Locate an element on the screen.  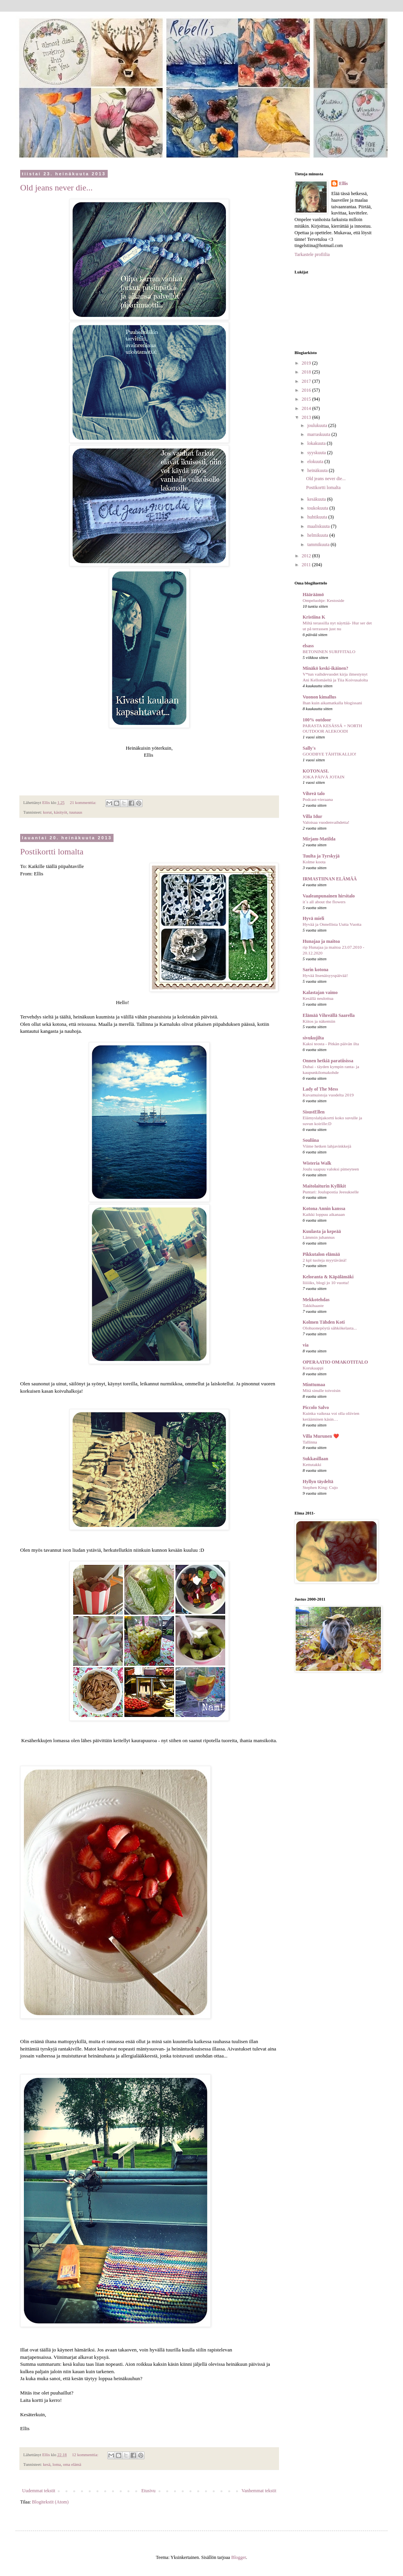
100% outdoor is located at coordinates (317, 720).